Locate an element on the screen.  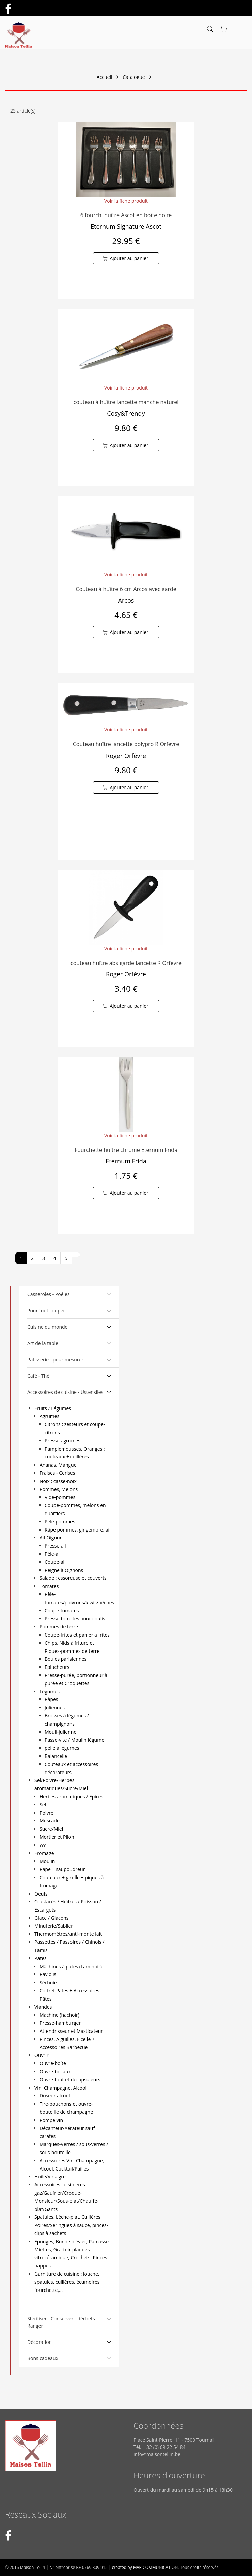
Fruits / Légumes is located at coordinates (52, 1408).